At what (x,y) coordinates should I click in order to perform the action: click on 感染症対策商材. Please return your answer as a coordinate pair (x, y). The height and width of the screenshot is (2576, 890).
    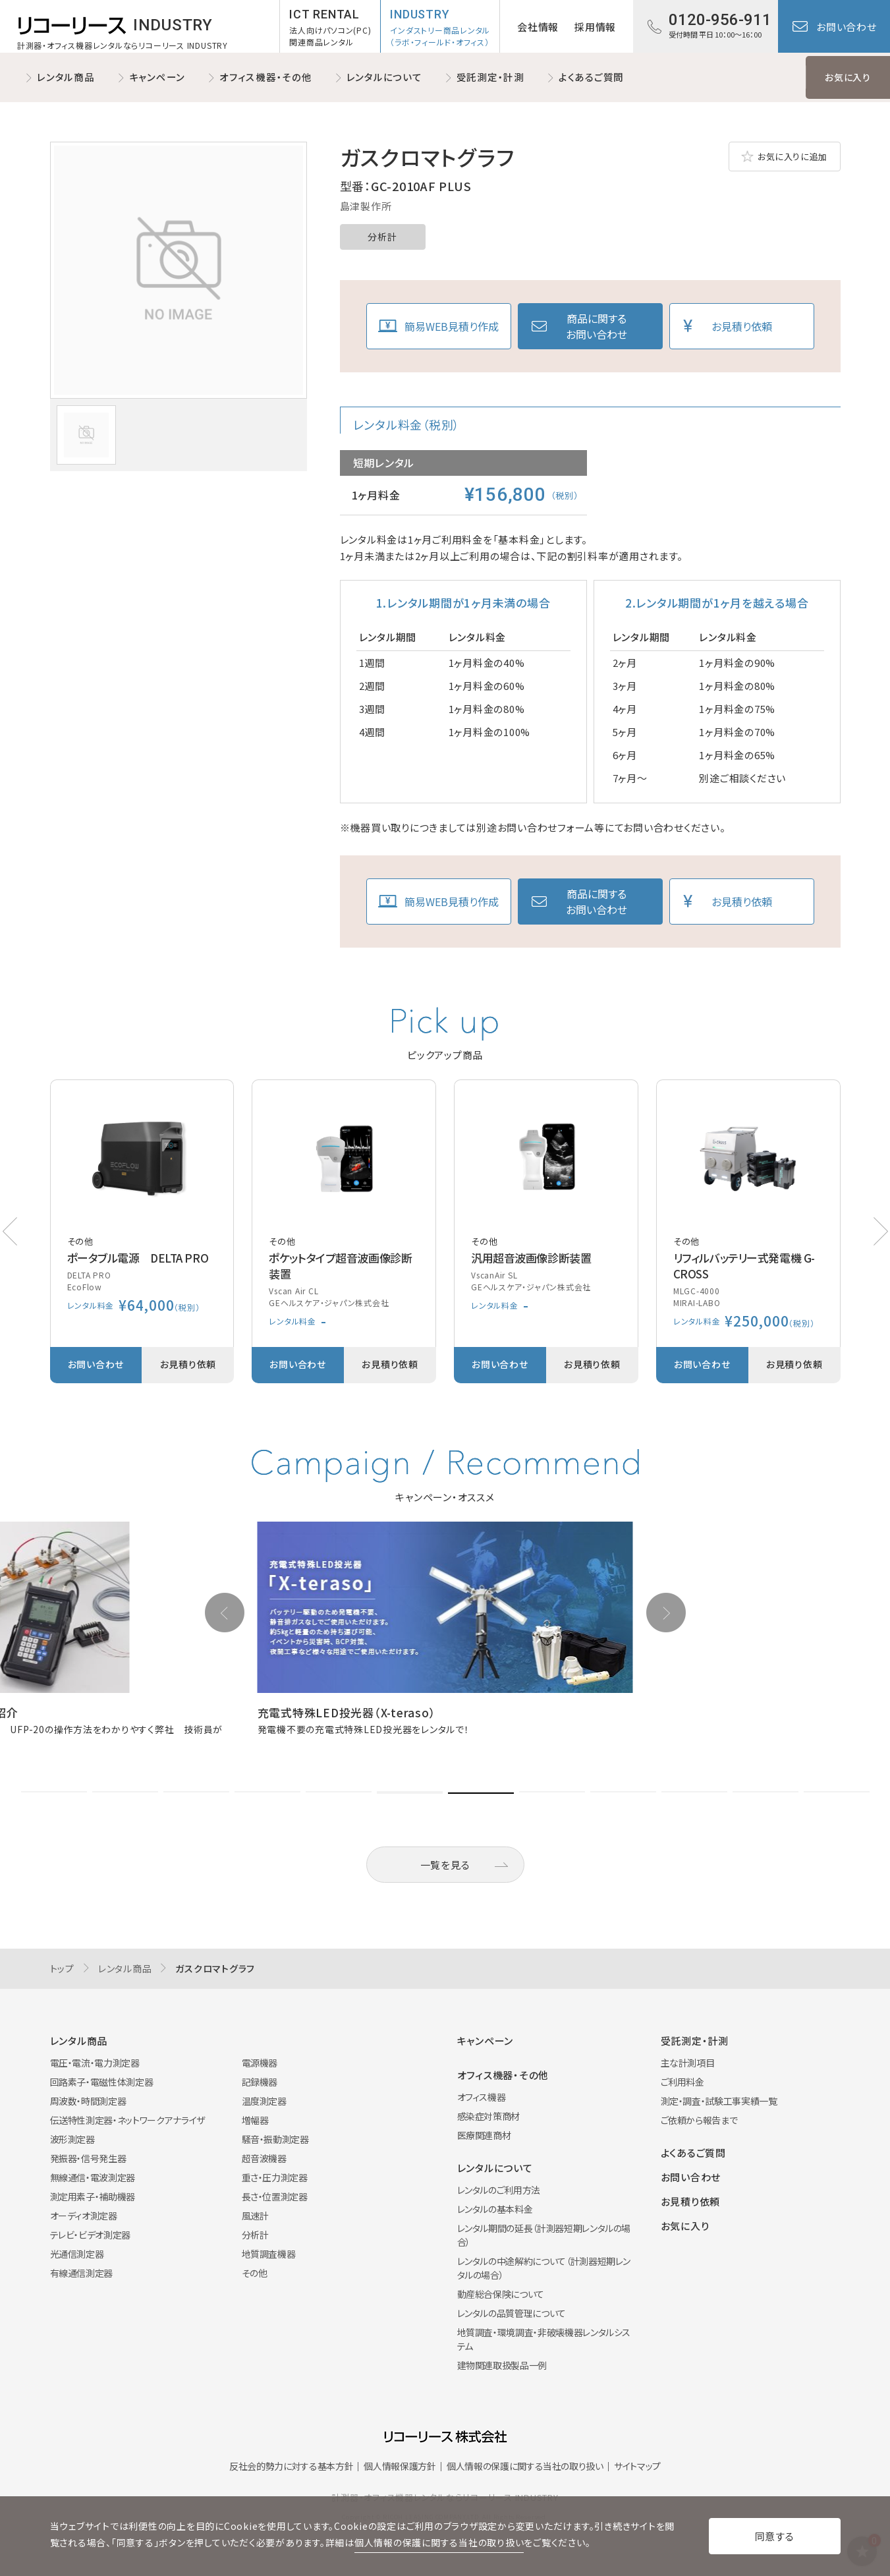
    Looking at the image, I should click on (488, 2116).